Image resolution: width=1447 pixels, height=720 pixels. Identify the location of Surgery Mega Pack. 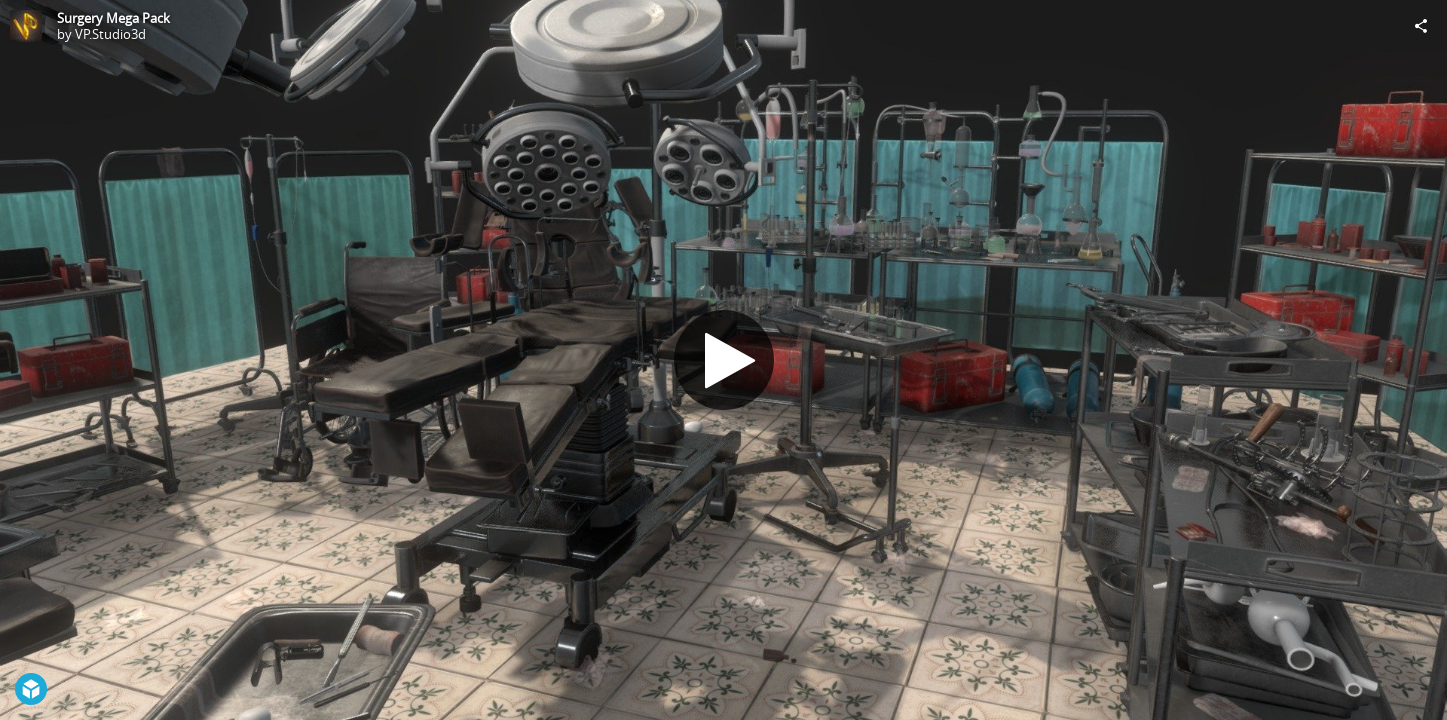
(113, 18).